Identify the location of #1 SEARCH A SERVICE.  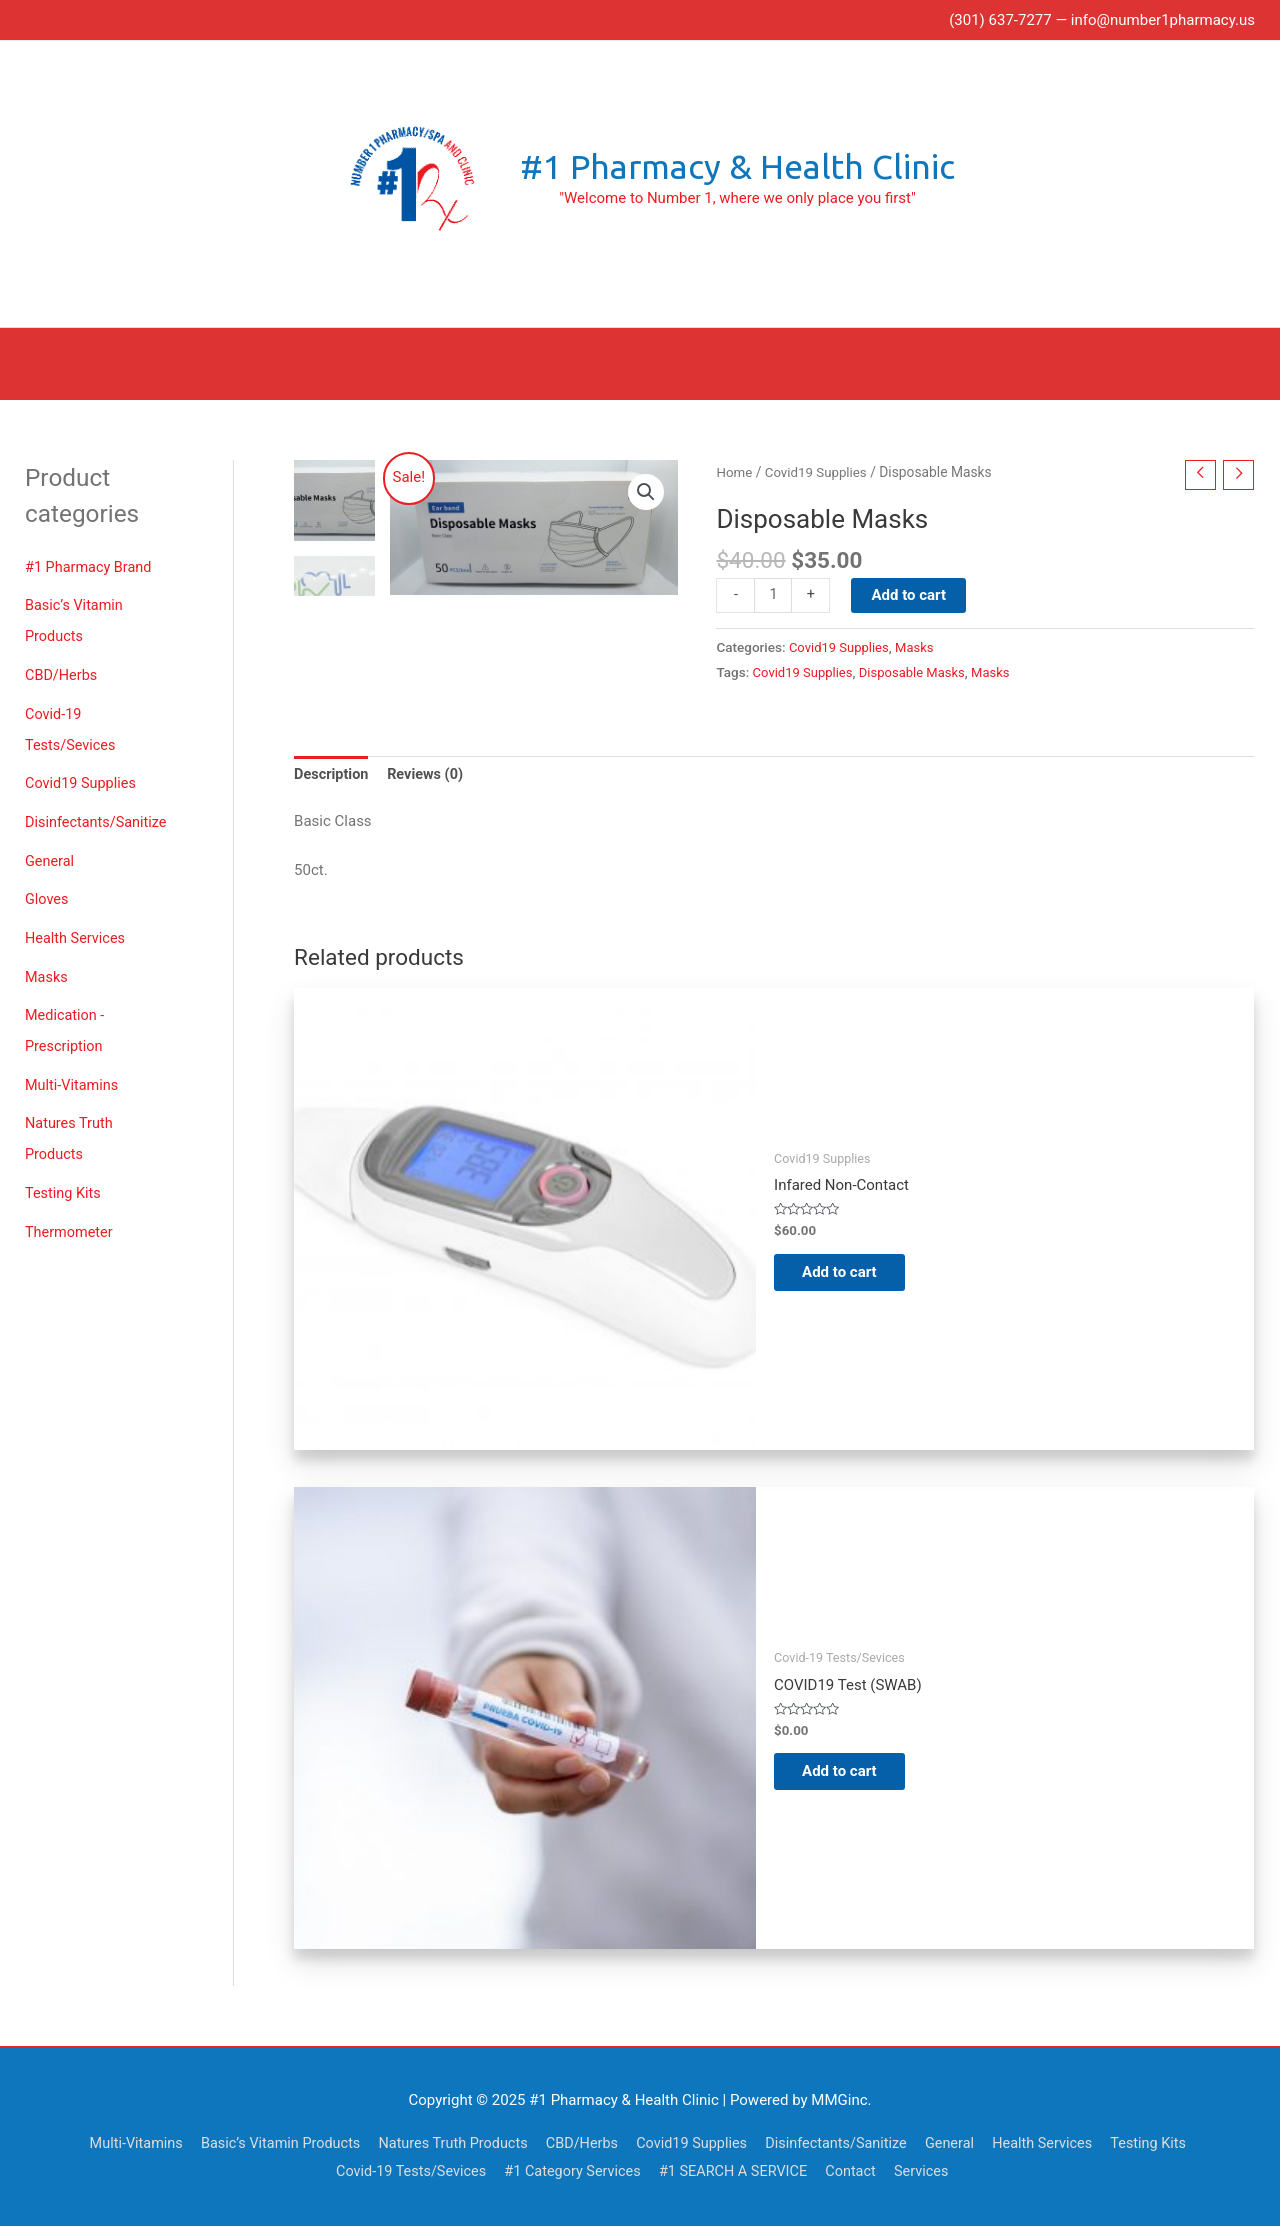
(738, 2171).